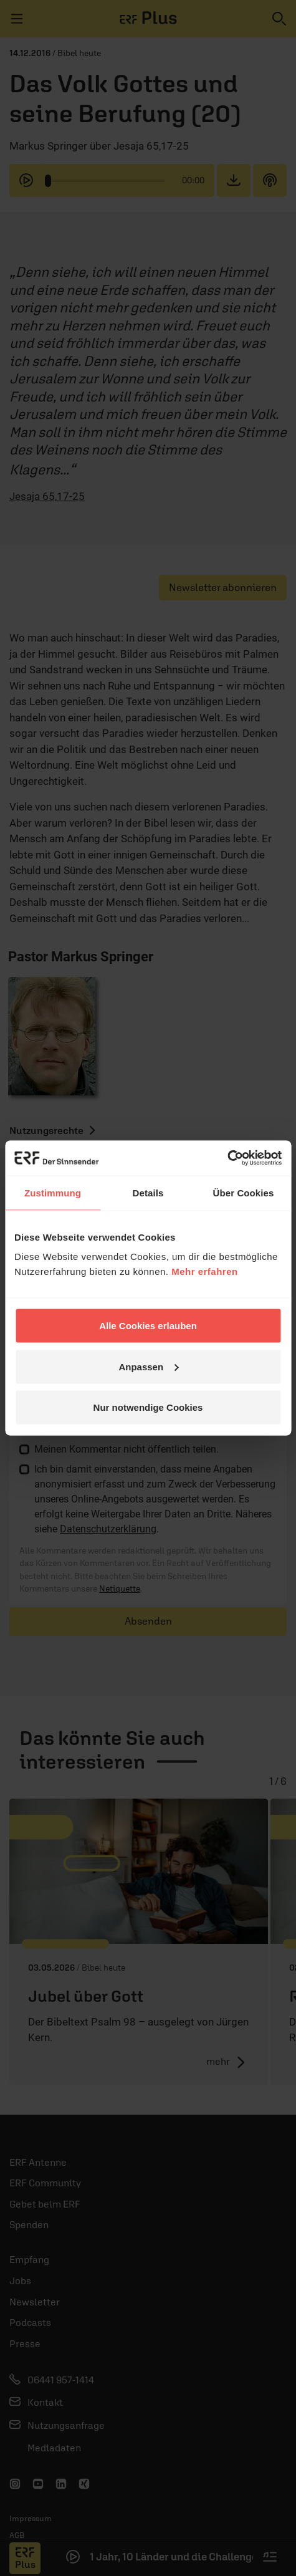  I want to click on Mehr erfahren, so click(204, 1271).